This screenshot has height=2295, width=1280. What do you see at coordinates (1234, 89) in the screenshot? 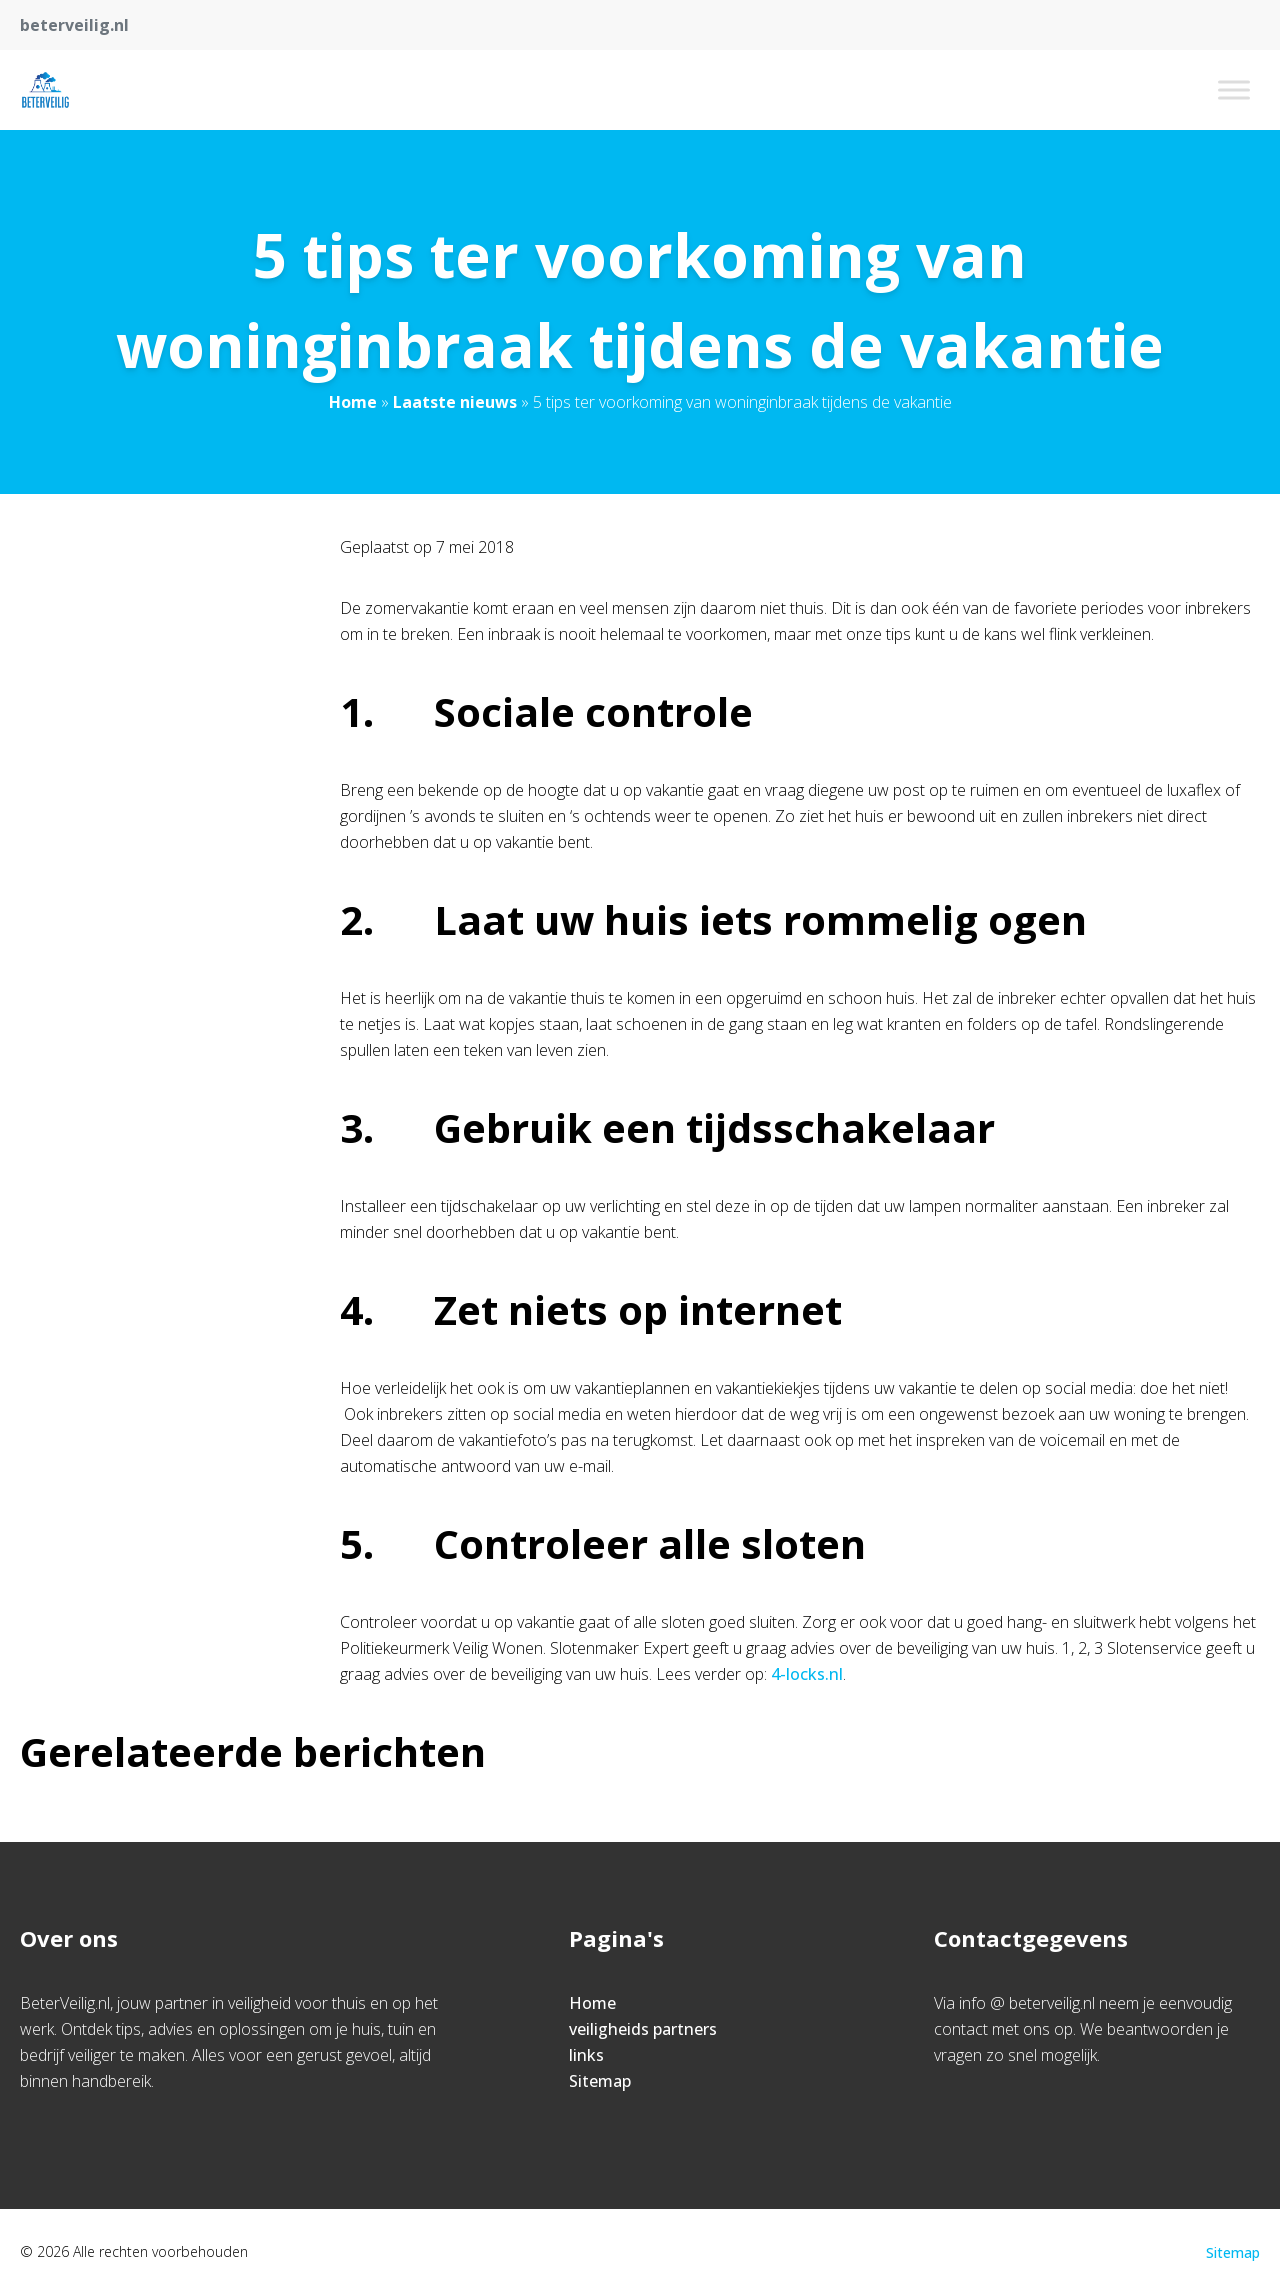
I see `[Toggle Menu]` at bounding box center [1234, 89].